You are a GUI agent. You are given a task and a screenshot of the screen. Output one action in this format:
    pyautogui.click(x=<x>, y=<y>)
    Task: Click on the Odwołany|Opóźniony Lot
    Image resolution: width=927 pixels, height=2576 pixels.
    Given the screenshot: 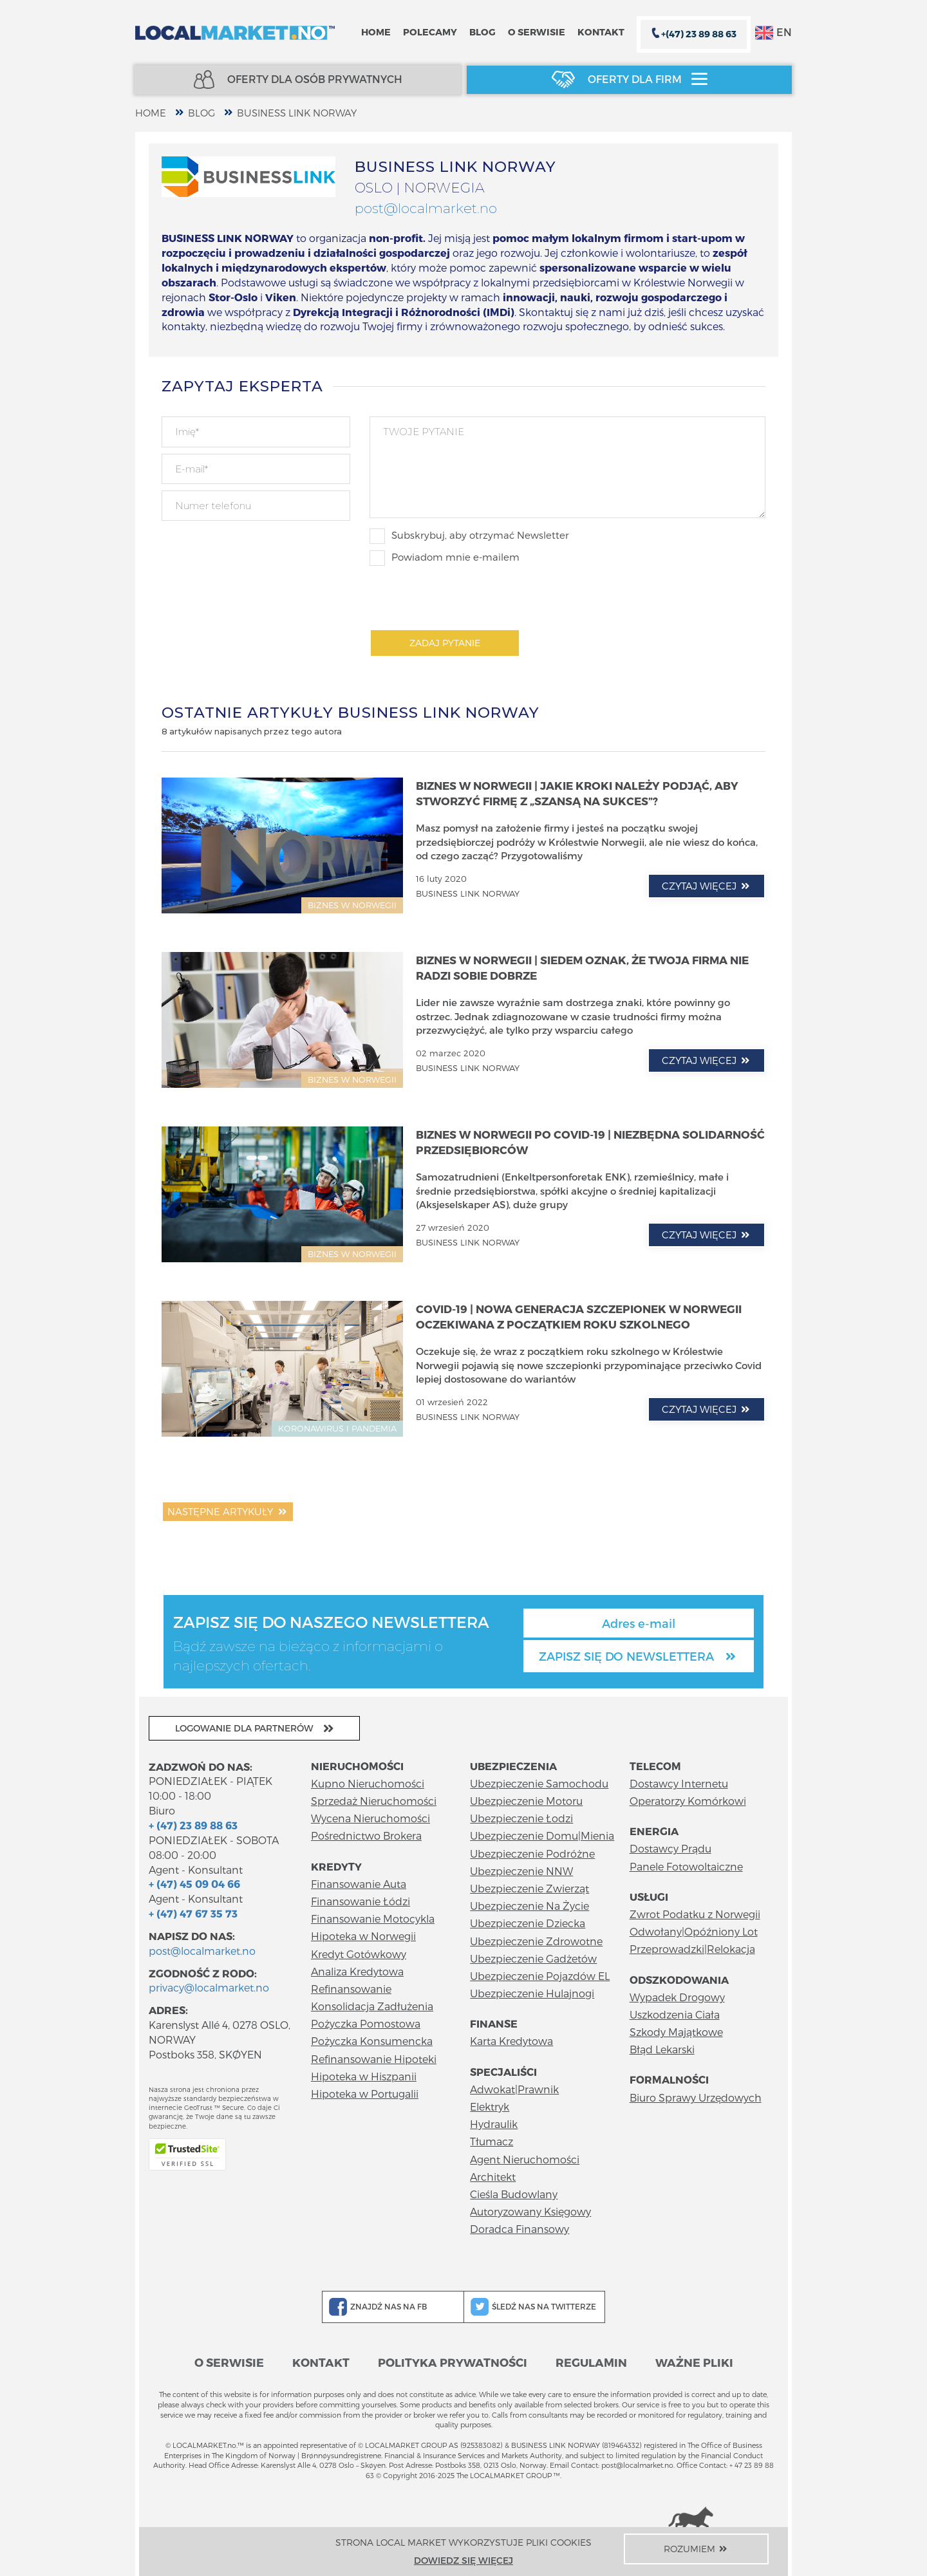 What is the action you would take?
    pyautogui.click(x=694, y=1931)
    